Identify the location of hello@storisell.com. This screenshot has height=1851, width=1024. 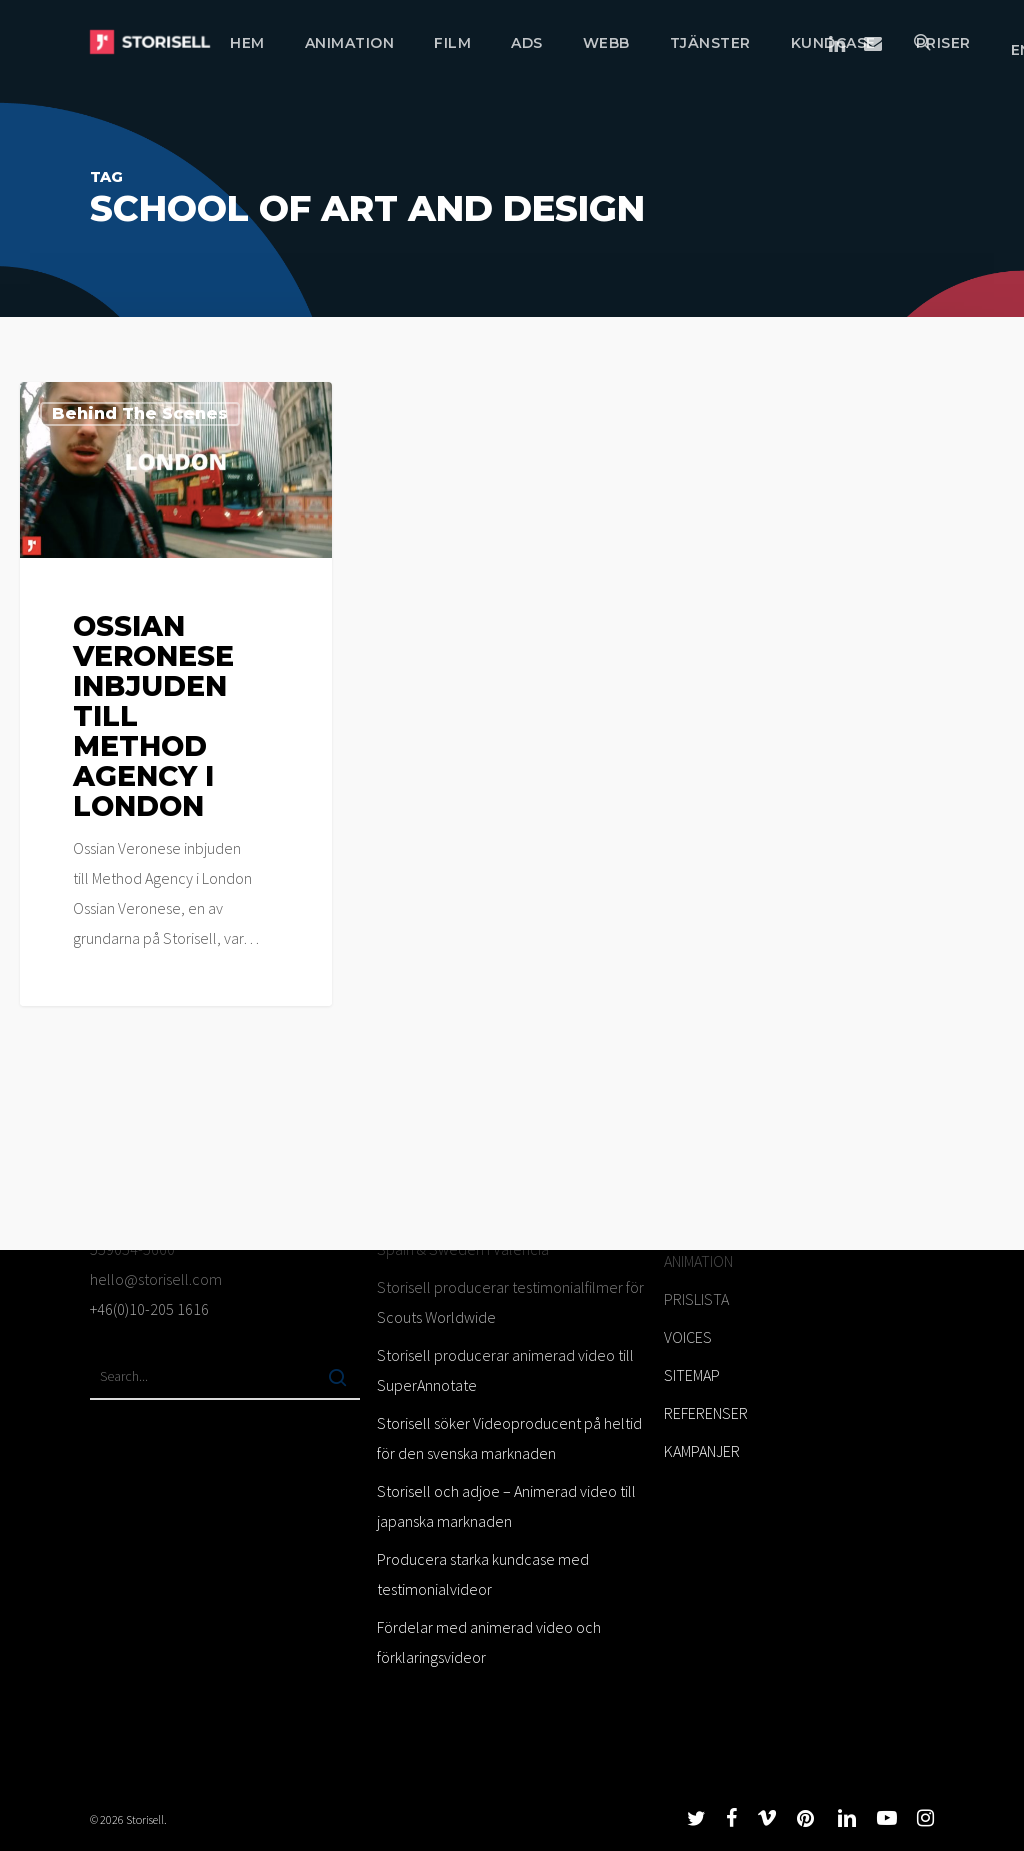
(156, 1279).